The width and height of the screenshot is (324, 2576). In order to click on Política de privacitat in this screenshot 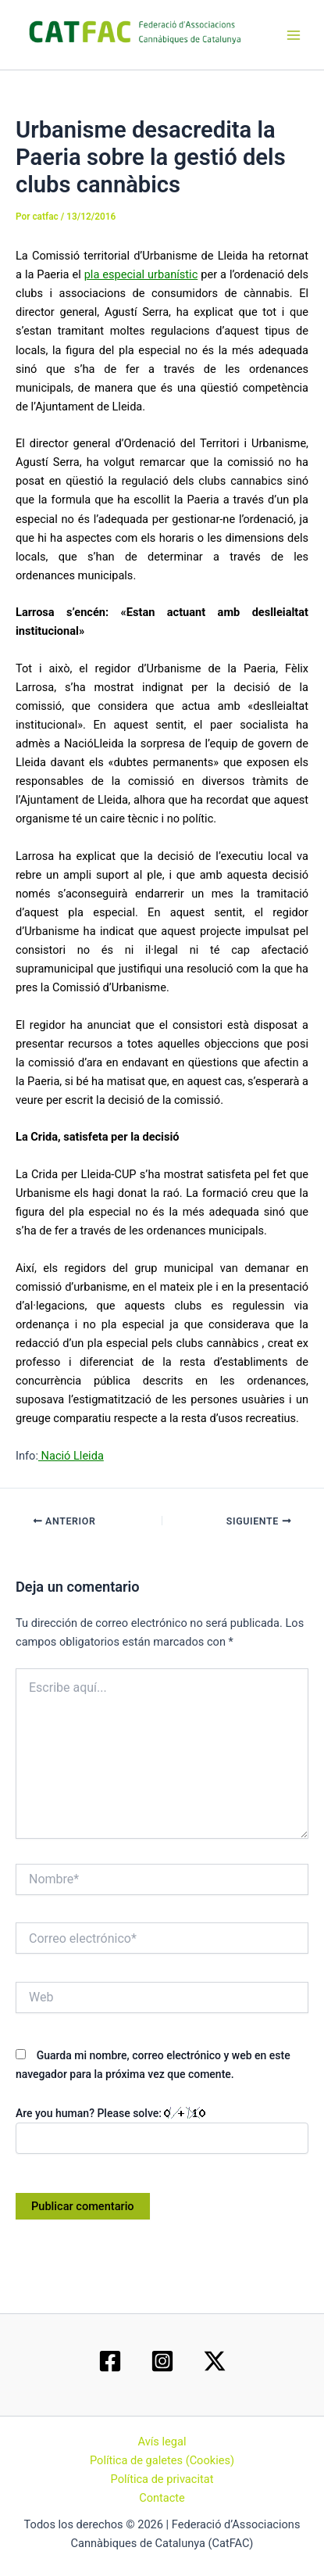, I will do `click(162, 2479)`.